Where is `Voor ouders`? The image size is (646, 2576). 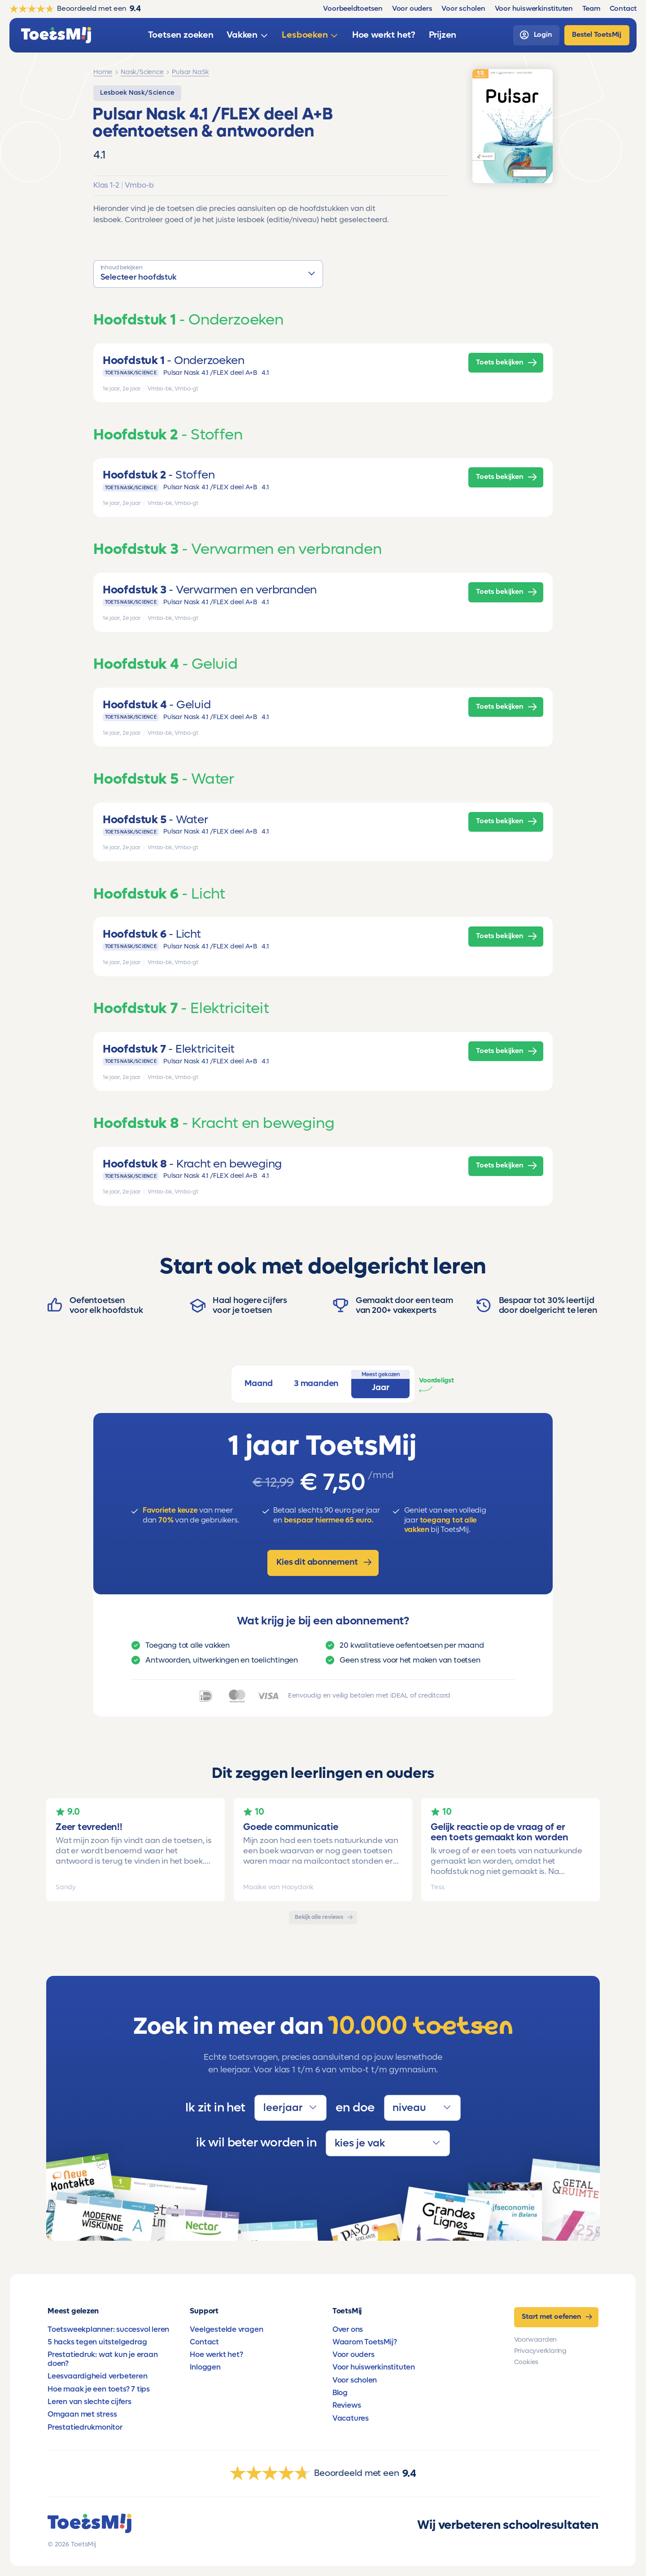
Voor ouders is located at coordinates (353, 2355).